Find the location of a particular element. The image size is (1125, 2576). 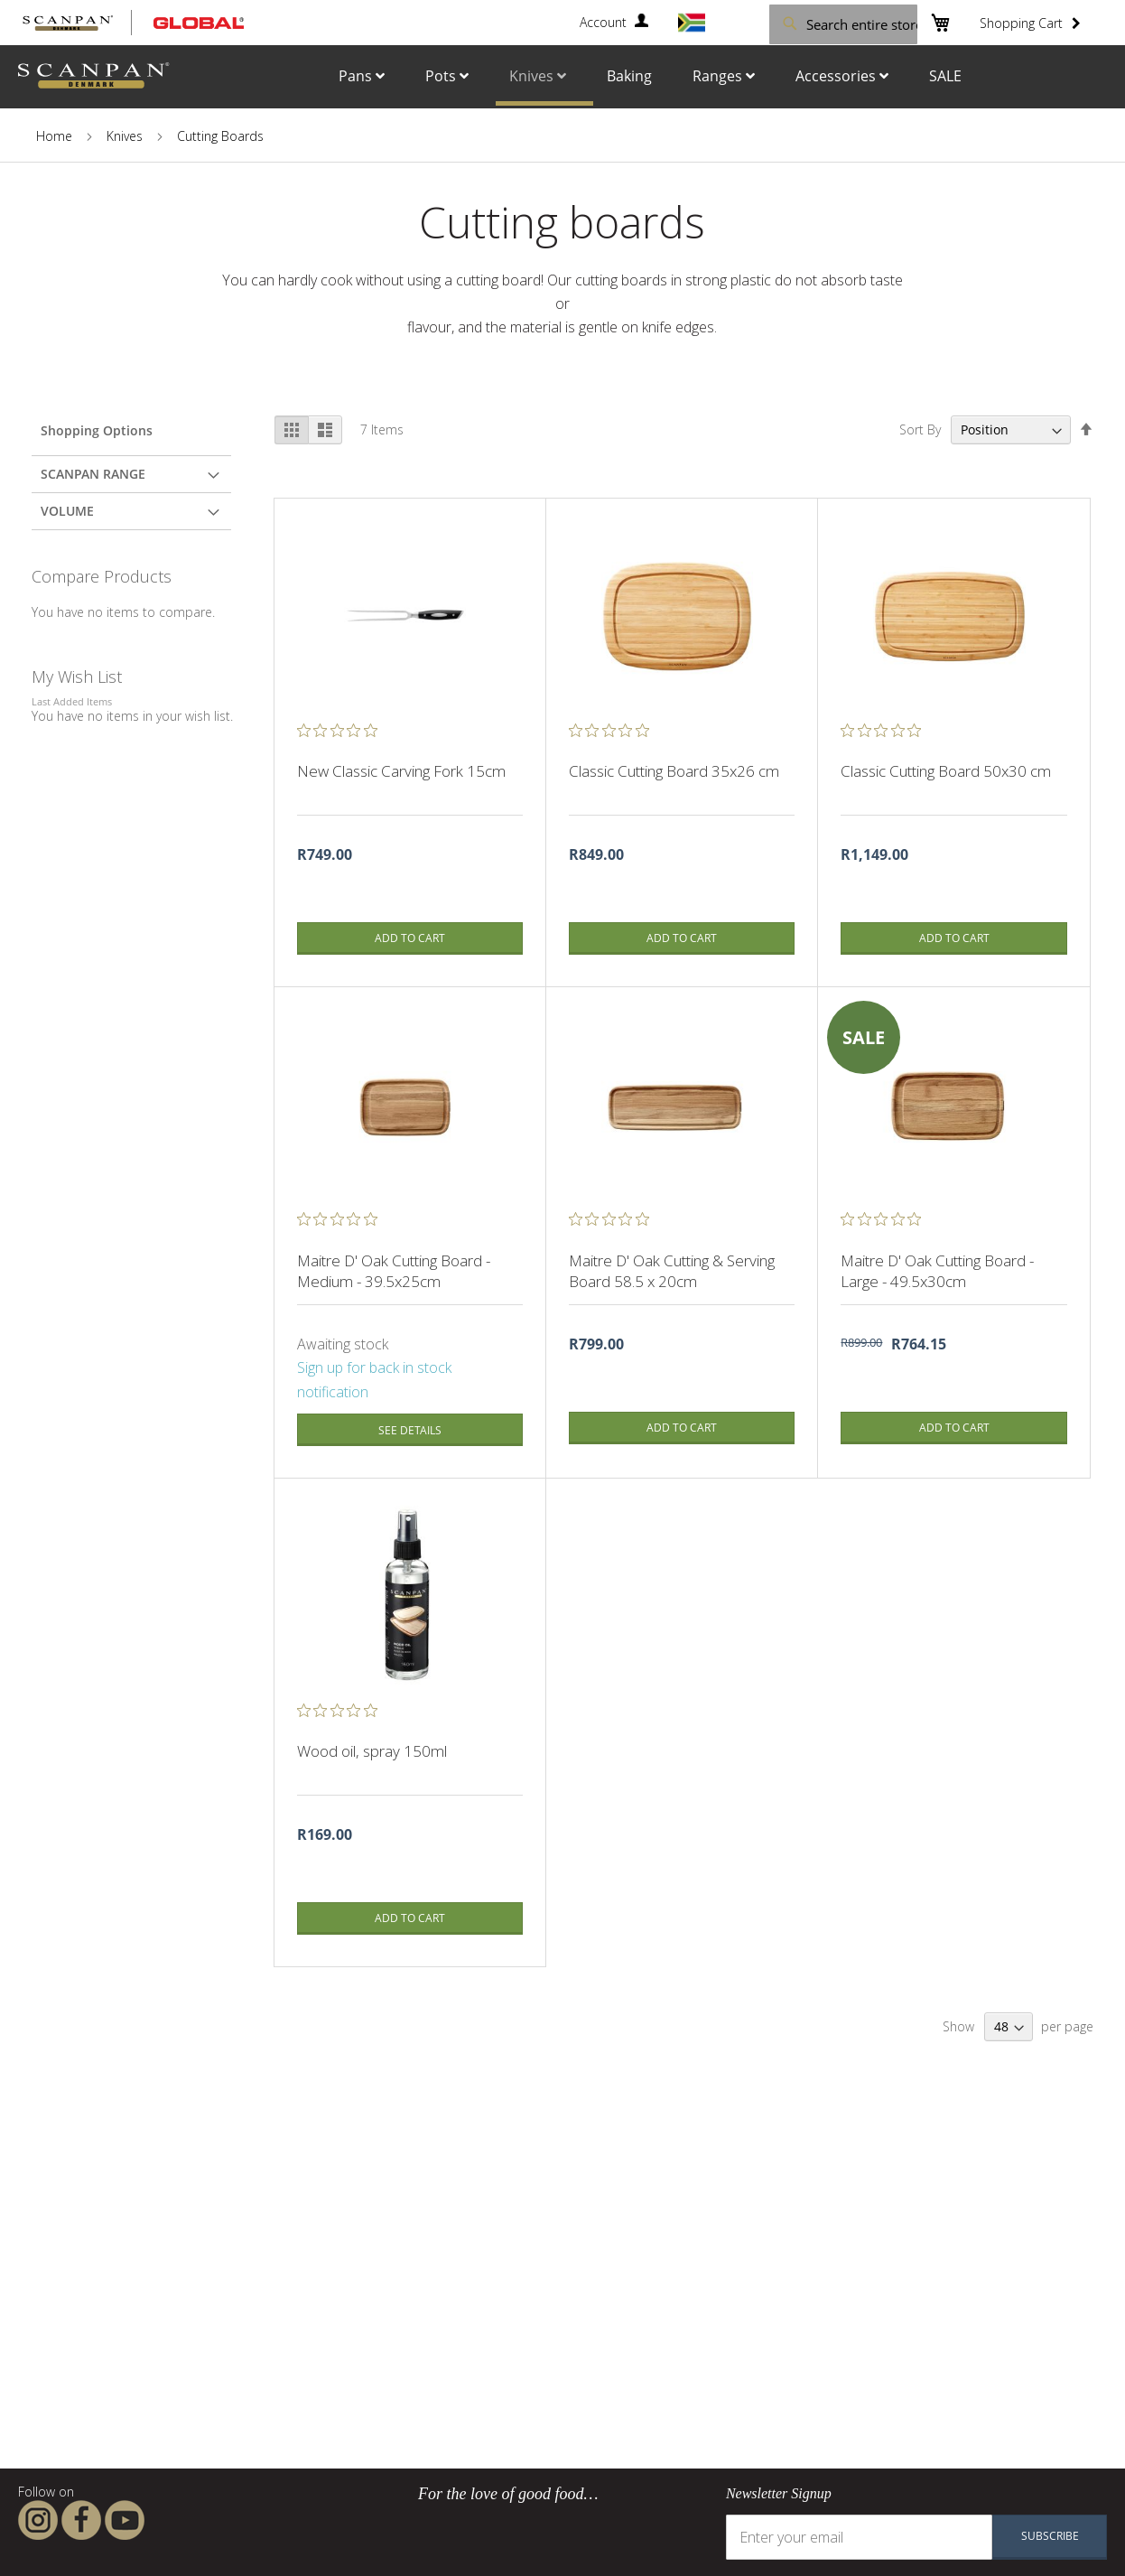

[0 out 5 stars rating in total 0 reviews. Jump to reviews.] is located at coordinates (341, 729).